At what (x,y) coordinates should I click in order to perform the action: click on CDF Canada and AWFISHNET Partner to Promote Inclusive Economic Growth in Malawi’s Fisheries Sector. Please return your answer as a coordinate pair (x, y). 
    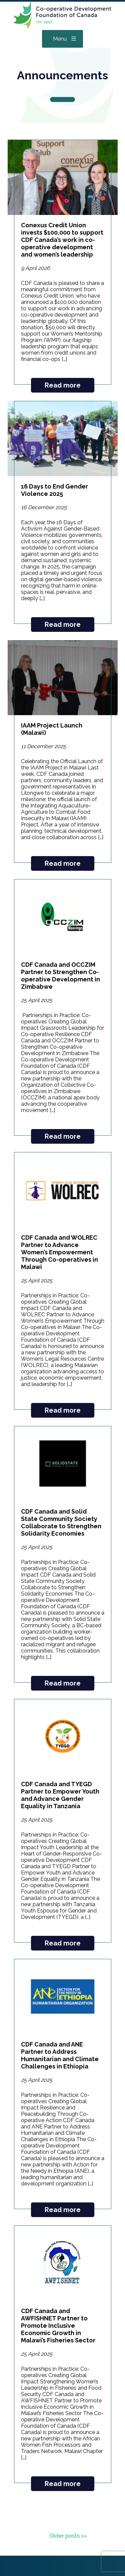
    Looking at the image, I should click on (58, 2325).